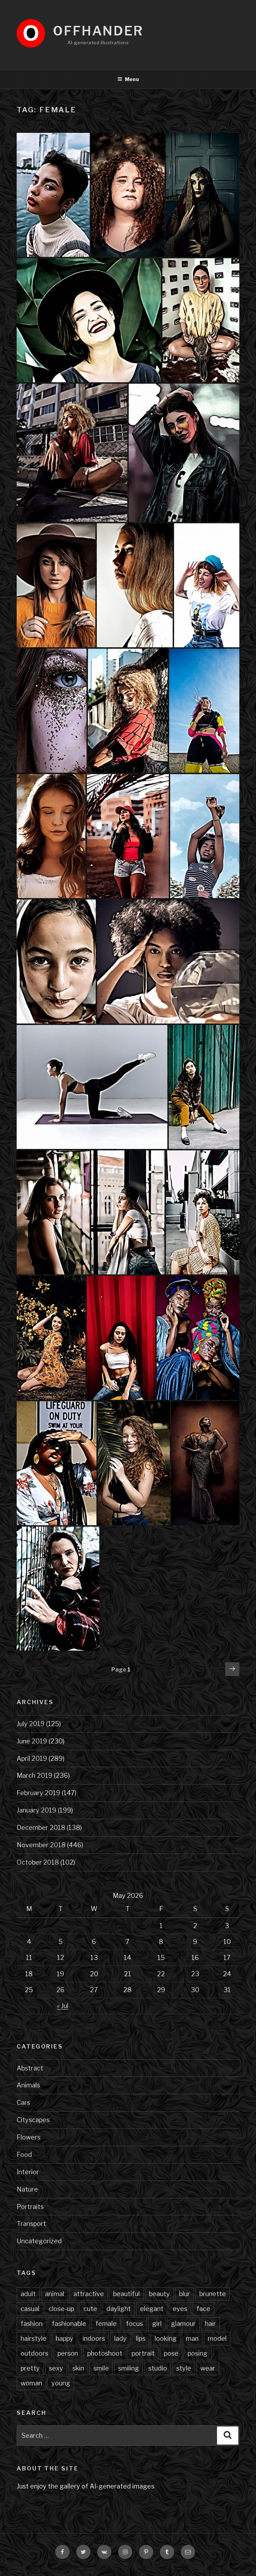 The image size is (256, 2576). What do you see at coordinates (30, 2368) in the screenshot?
I see `pretty` at bounding box center [30, 2368].